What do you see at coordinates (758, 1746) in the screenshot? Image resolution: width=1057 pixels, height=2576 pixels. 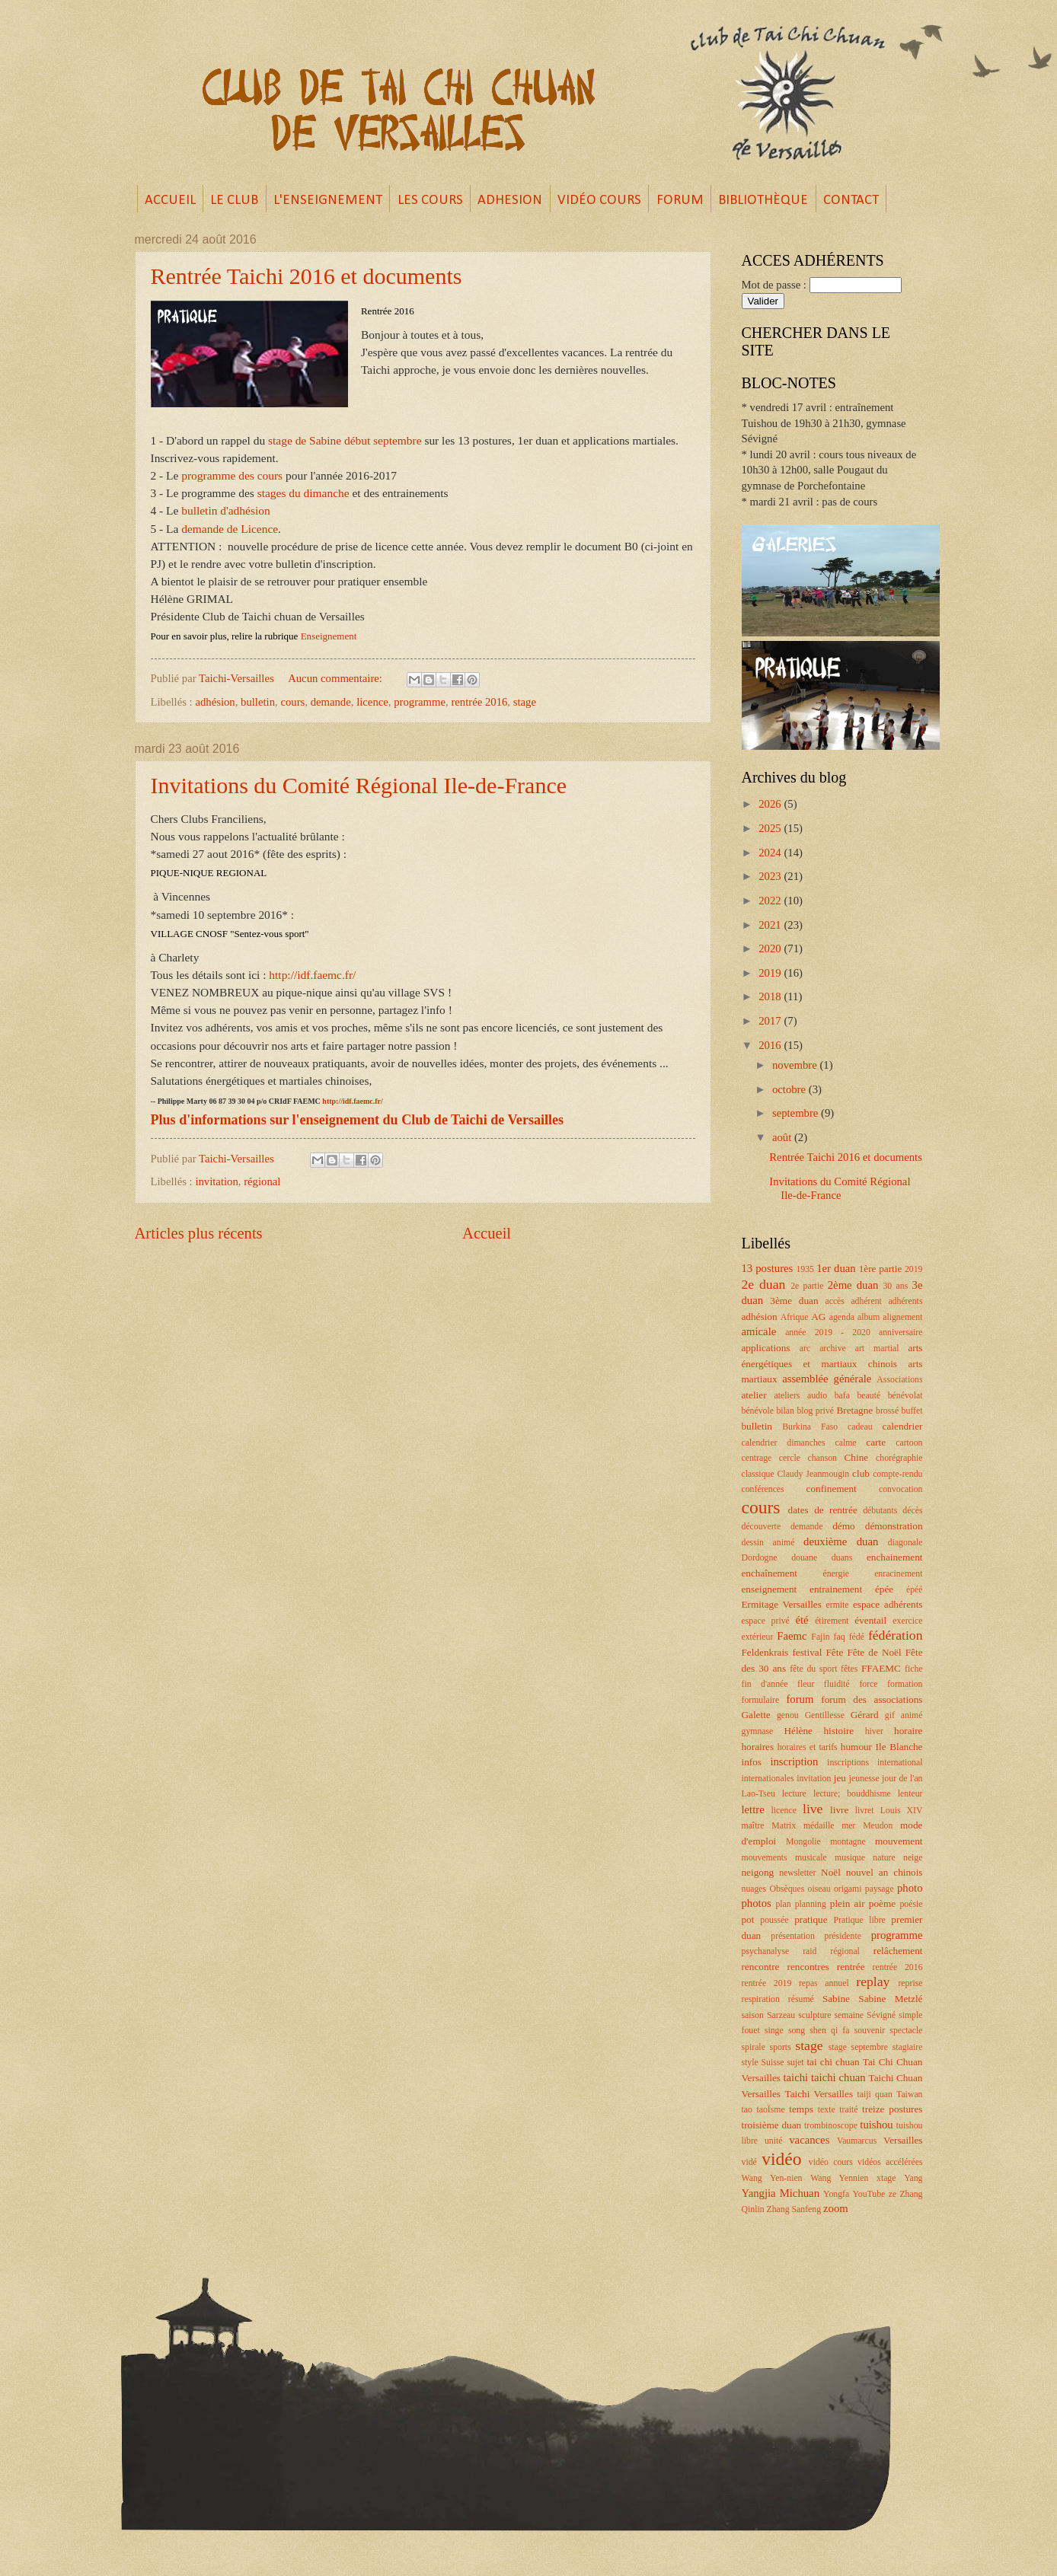 I see `horaires` at bounding box center [758, 1746].